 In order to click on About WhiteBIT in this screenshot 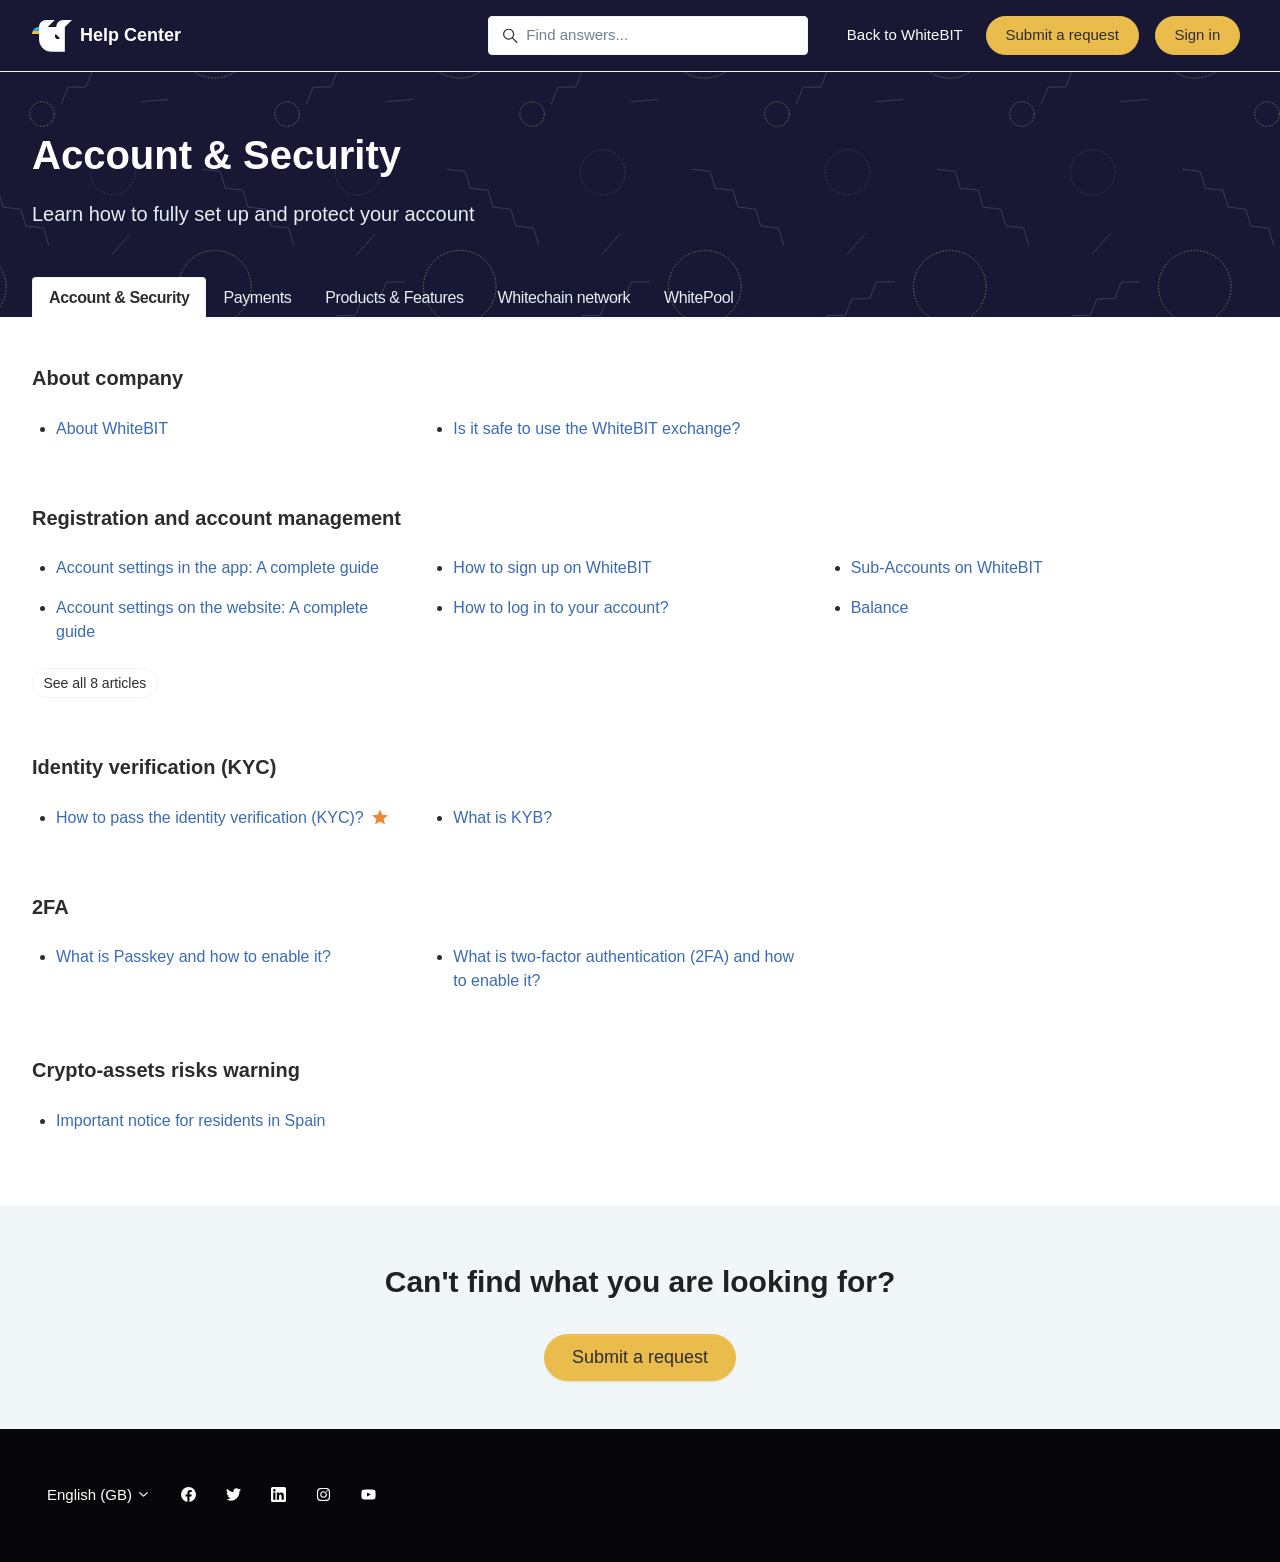, I will do `click(112, 428)`.